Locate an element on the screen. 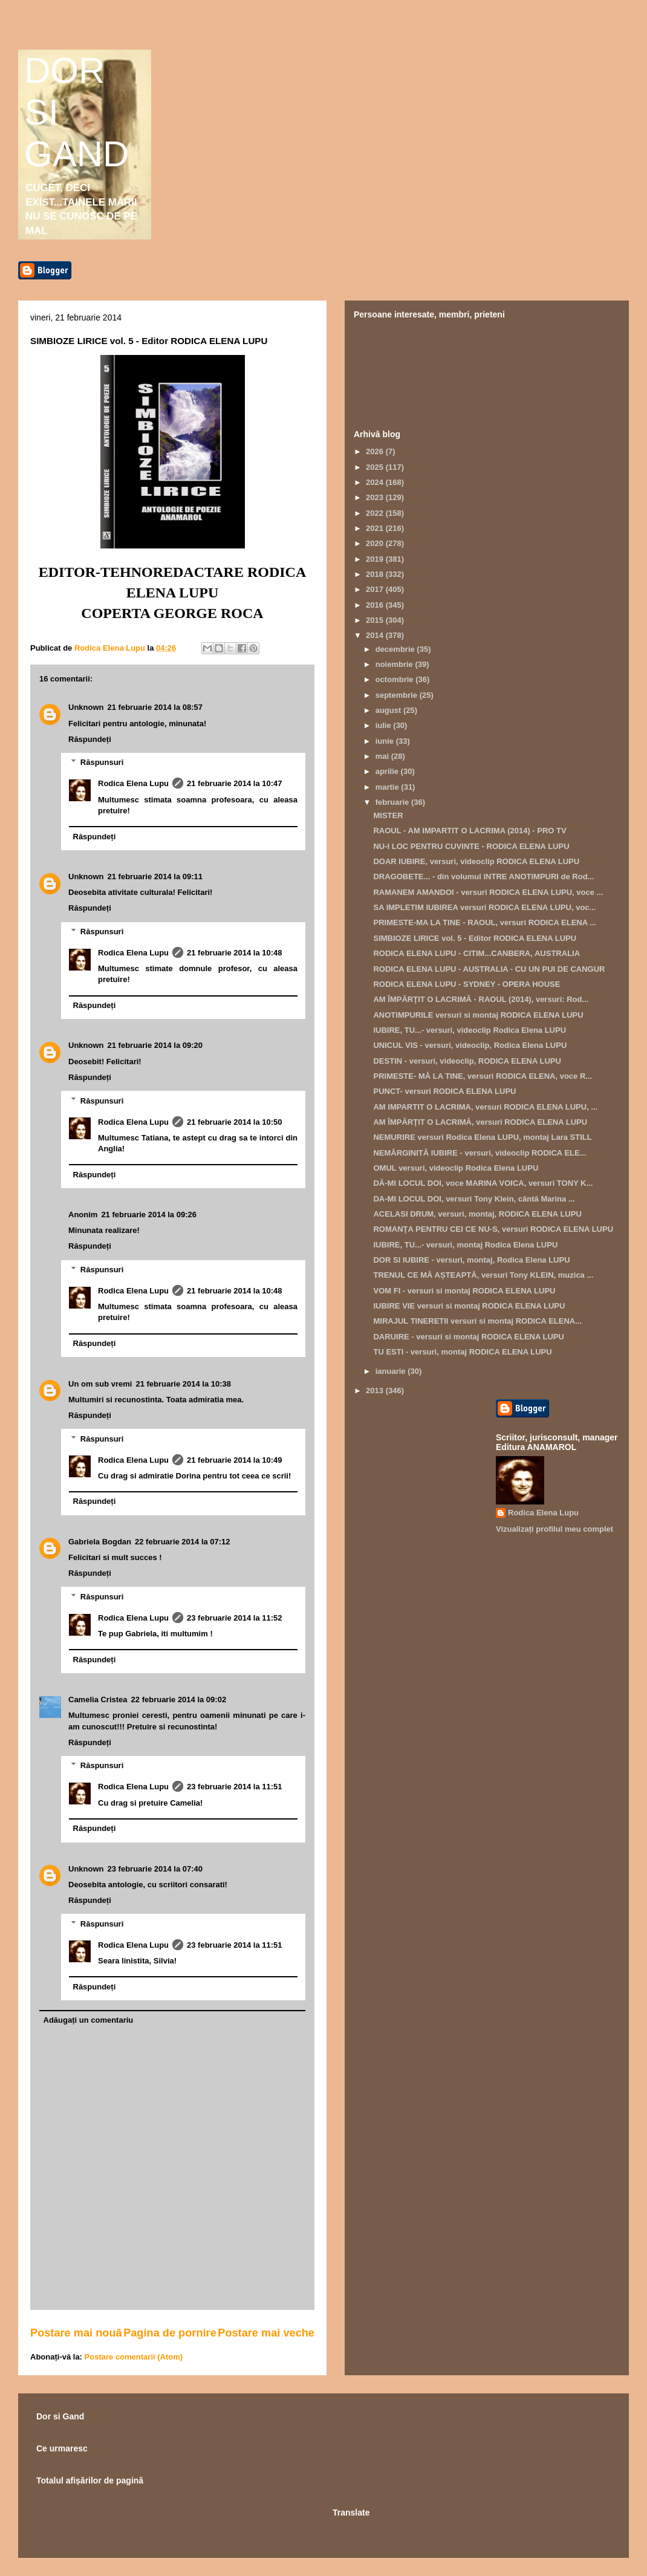 The height and width of the screenshot is (2576, 647). MIRAJUL TINERETII versuri si montaj RODICA ELENA... is located at coordinates (477, 1320).